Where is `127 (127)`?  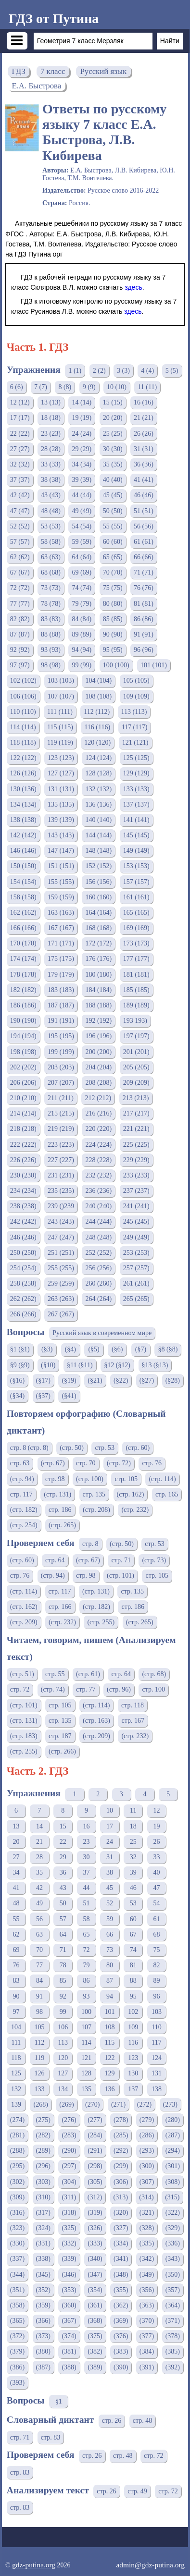 127 (127) is located at coordinates (61, 773).